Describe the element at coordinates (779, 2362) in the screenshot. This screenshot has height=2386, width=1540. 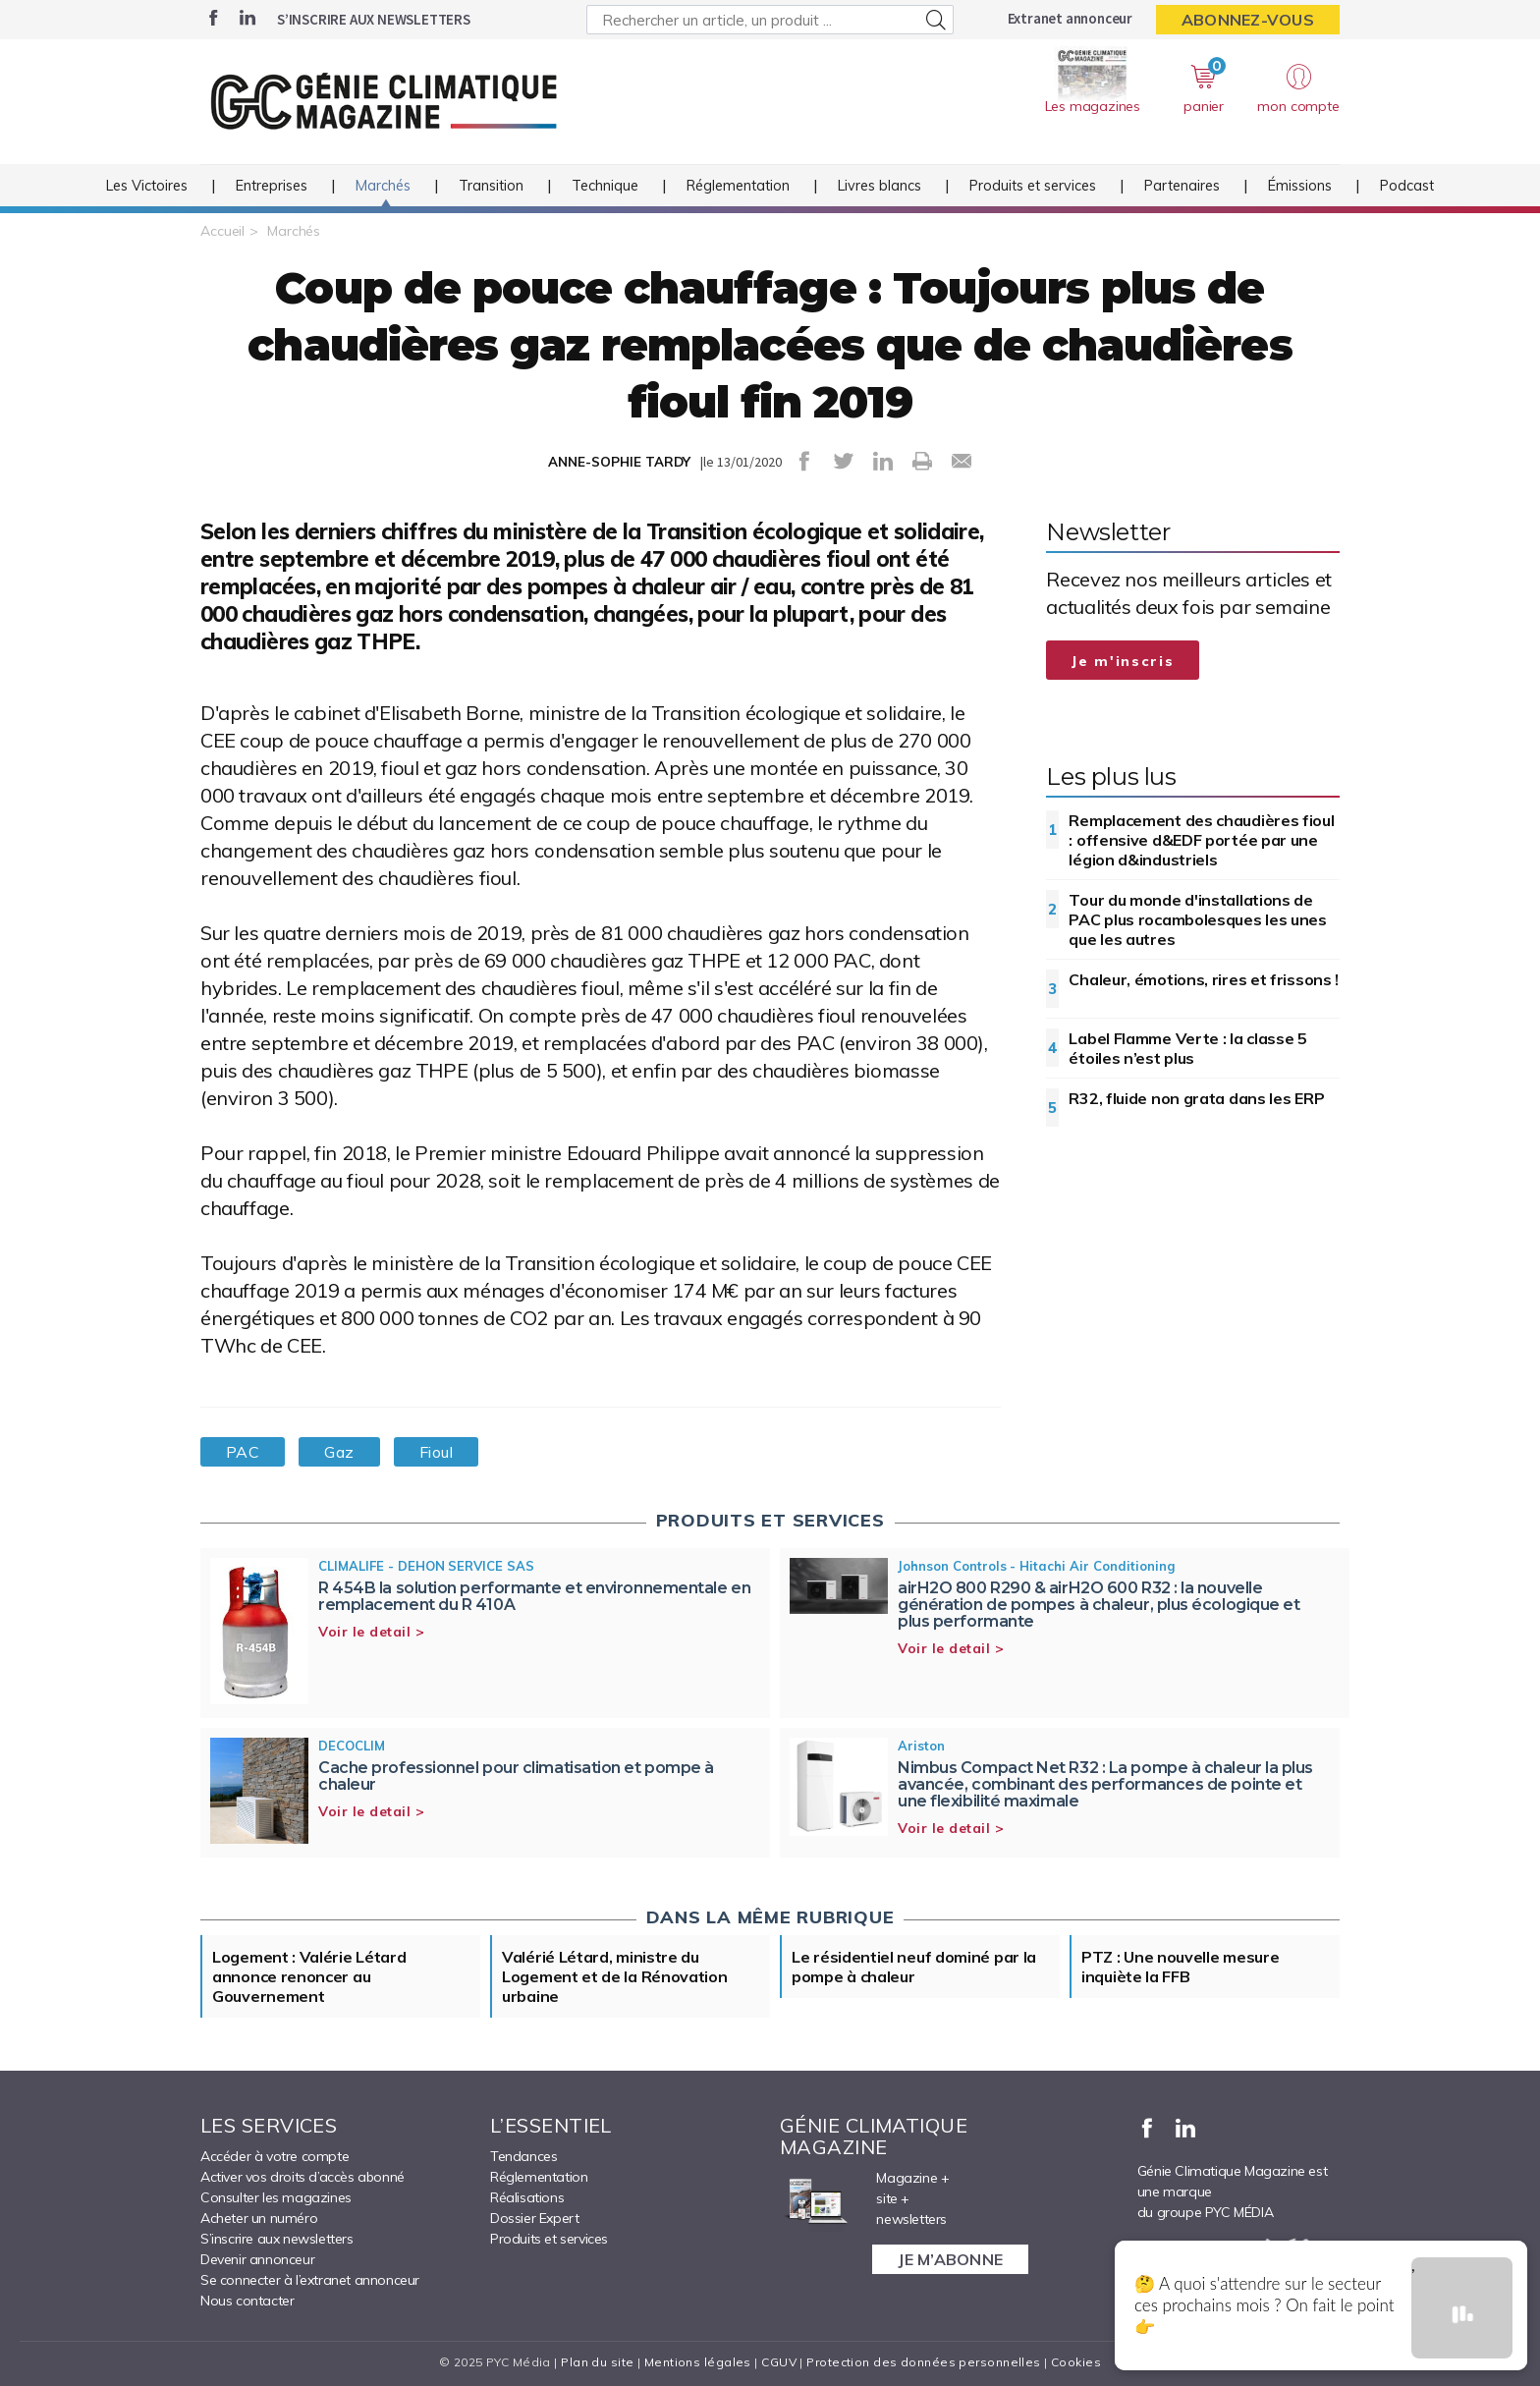
I see `CGUV` at that location.